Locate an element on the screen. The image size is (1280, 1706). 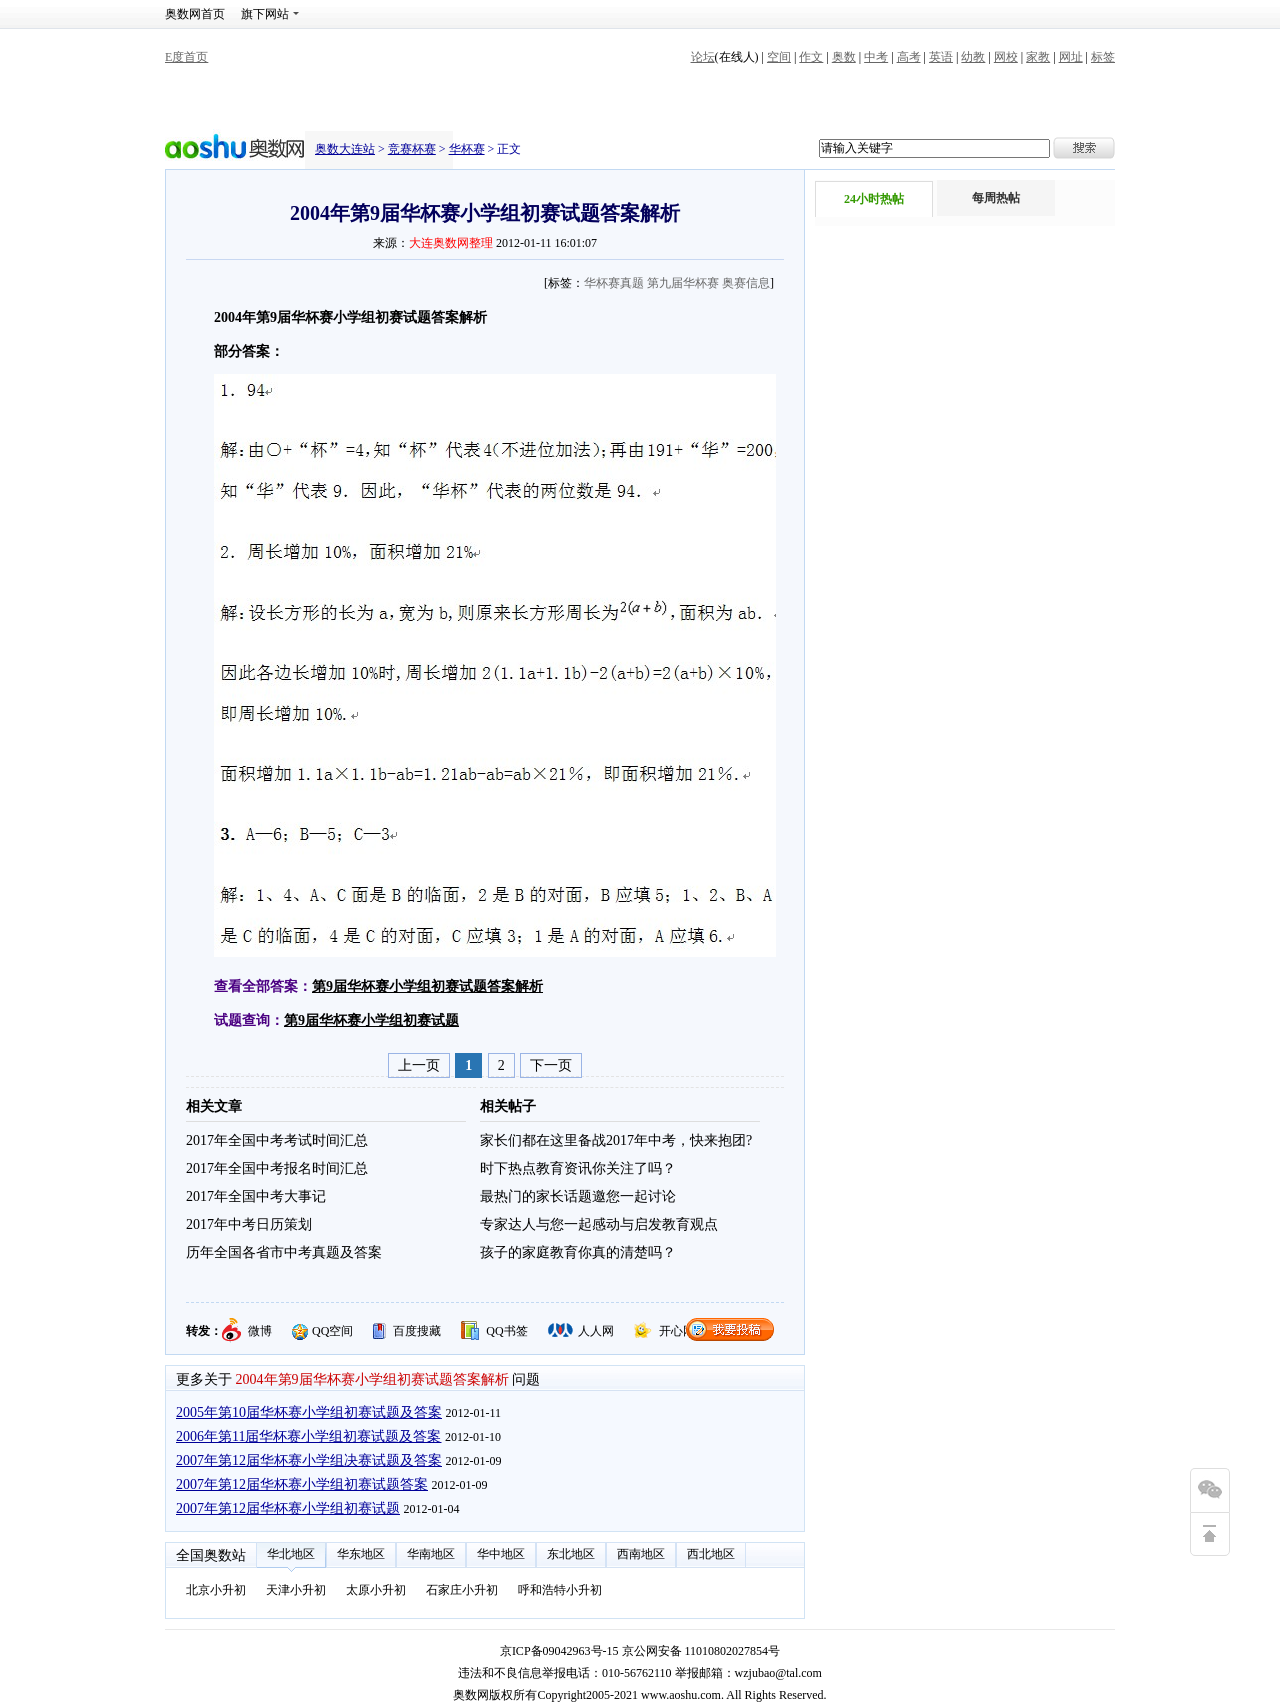
天津小升初 is located at coordinates (296, 1590).